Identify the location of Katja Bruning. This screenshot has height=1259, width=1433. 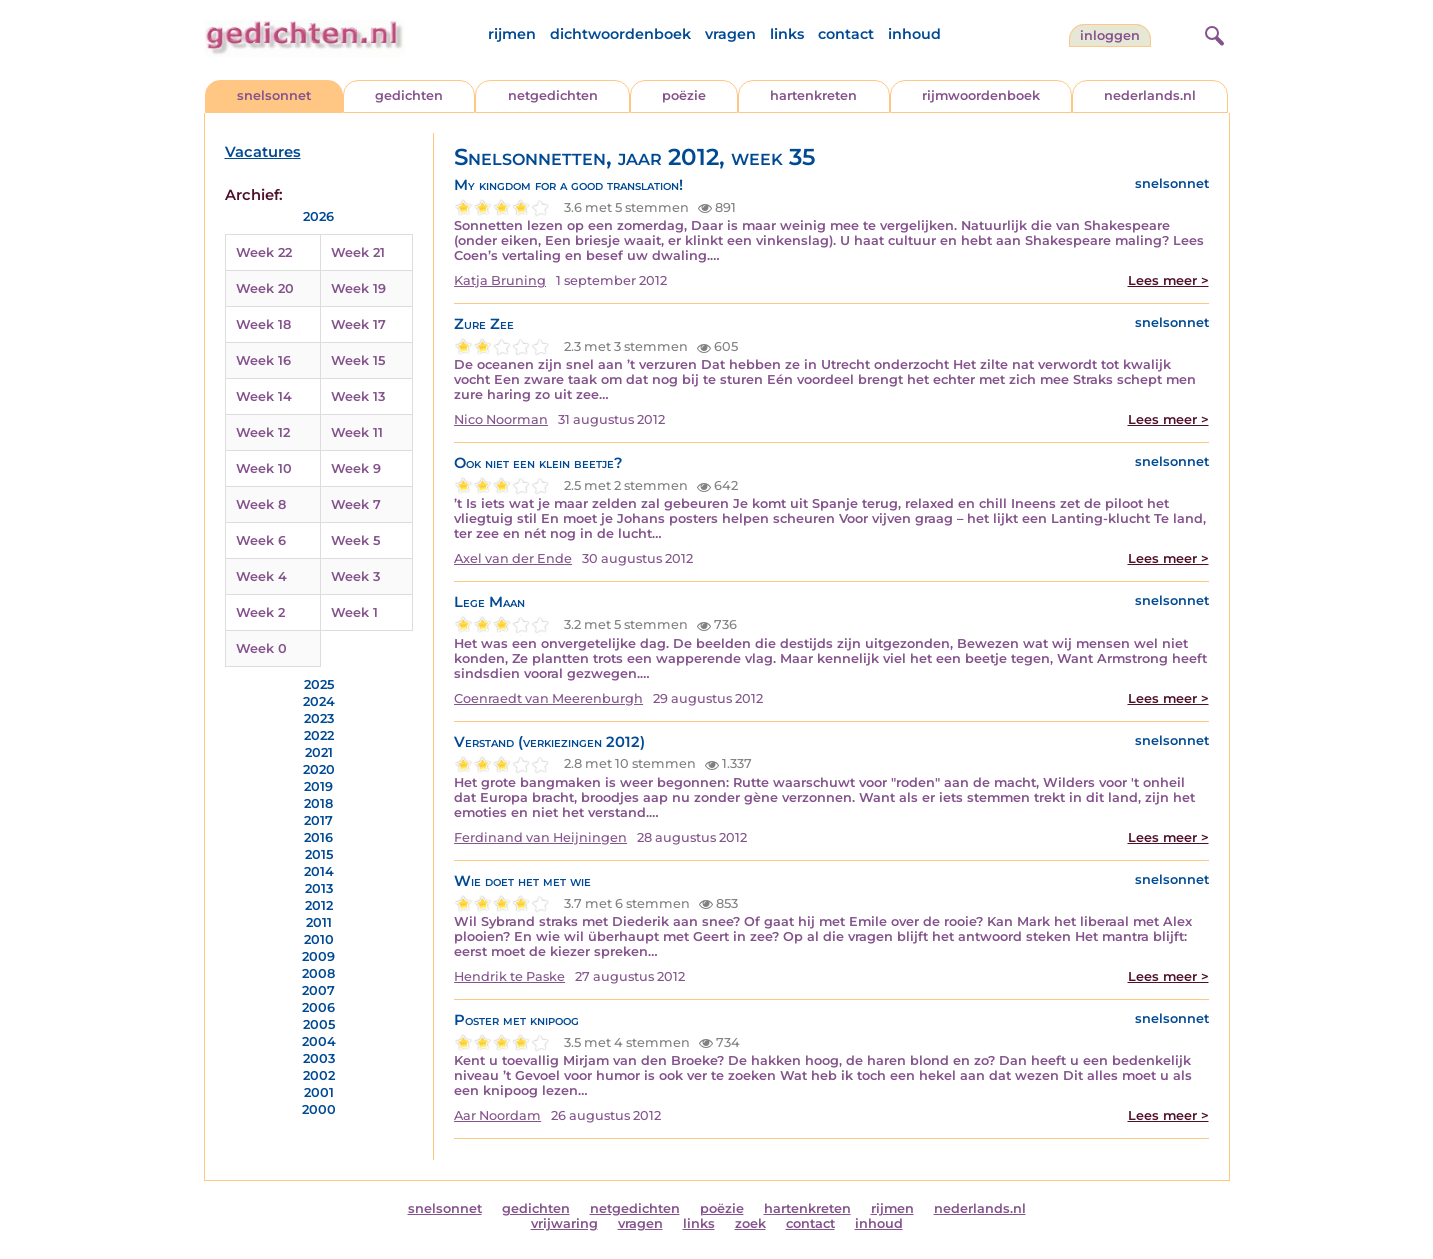
(500, 280).